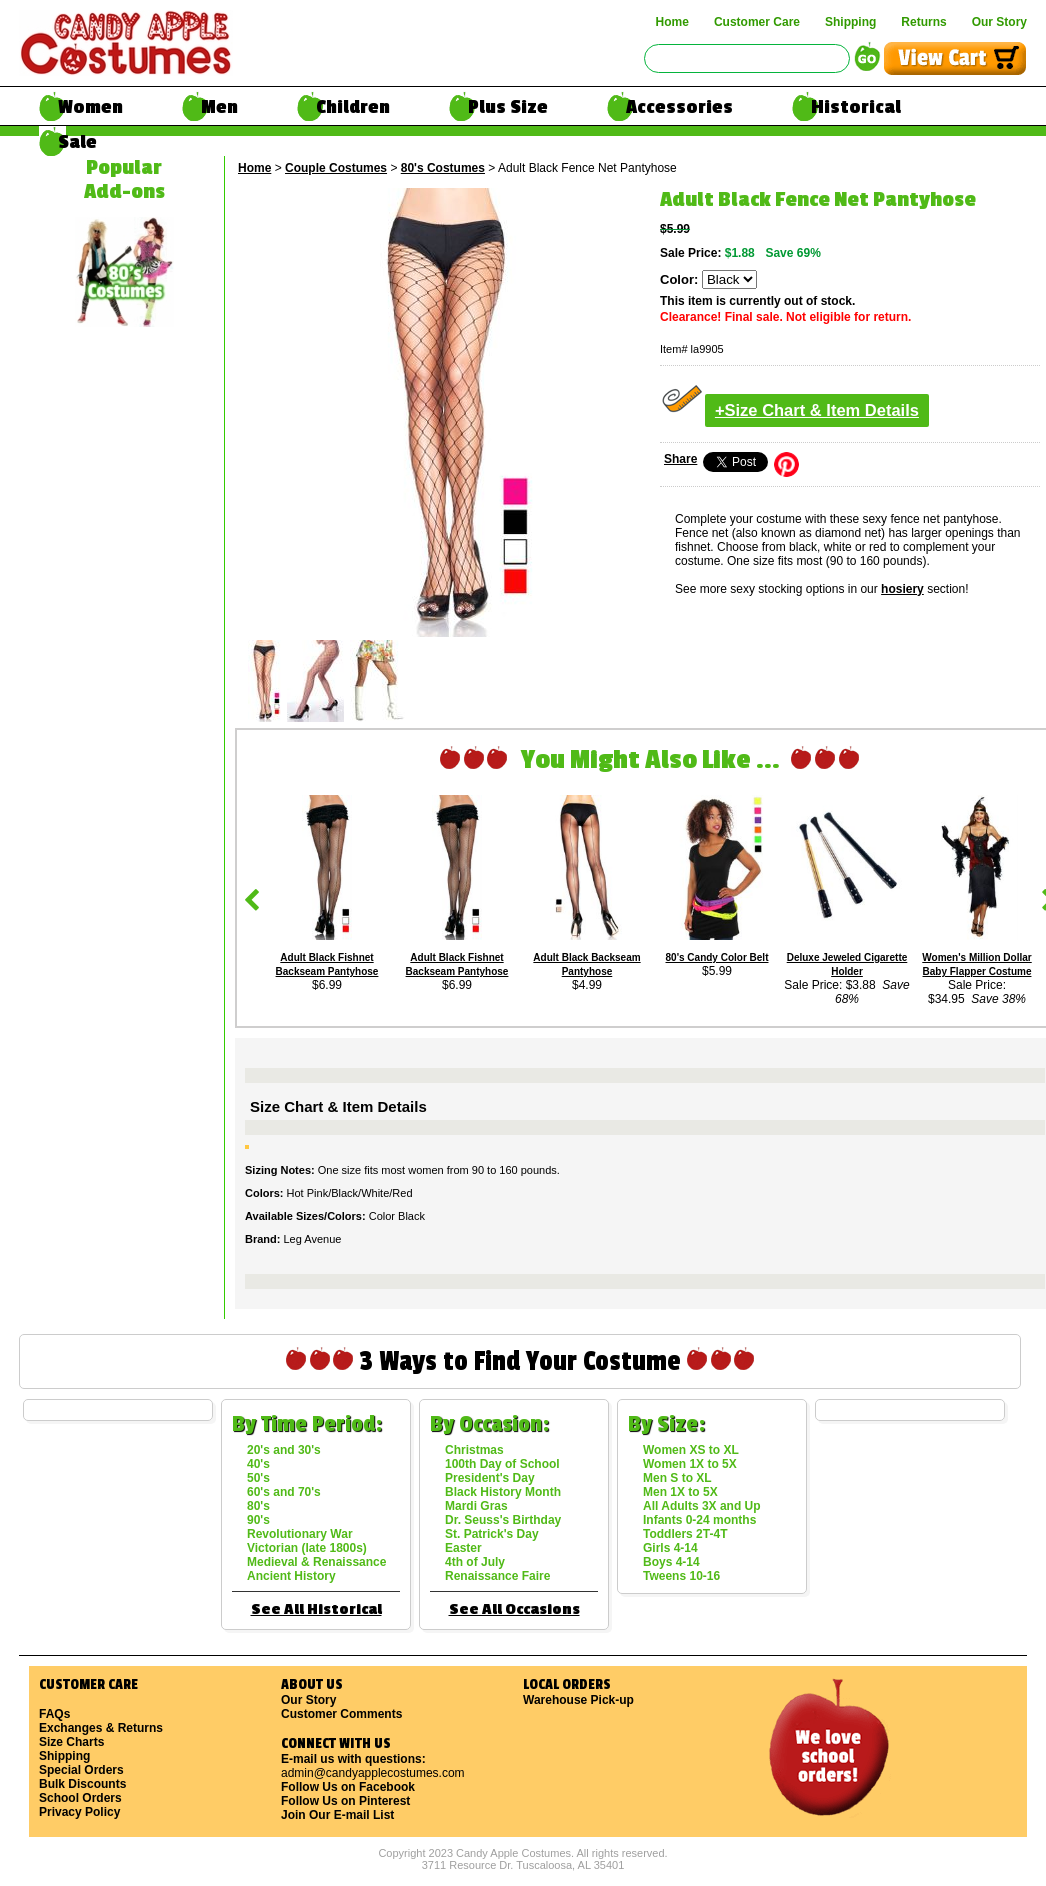  I want to click on School Orders, so click(80, 1798).